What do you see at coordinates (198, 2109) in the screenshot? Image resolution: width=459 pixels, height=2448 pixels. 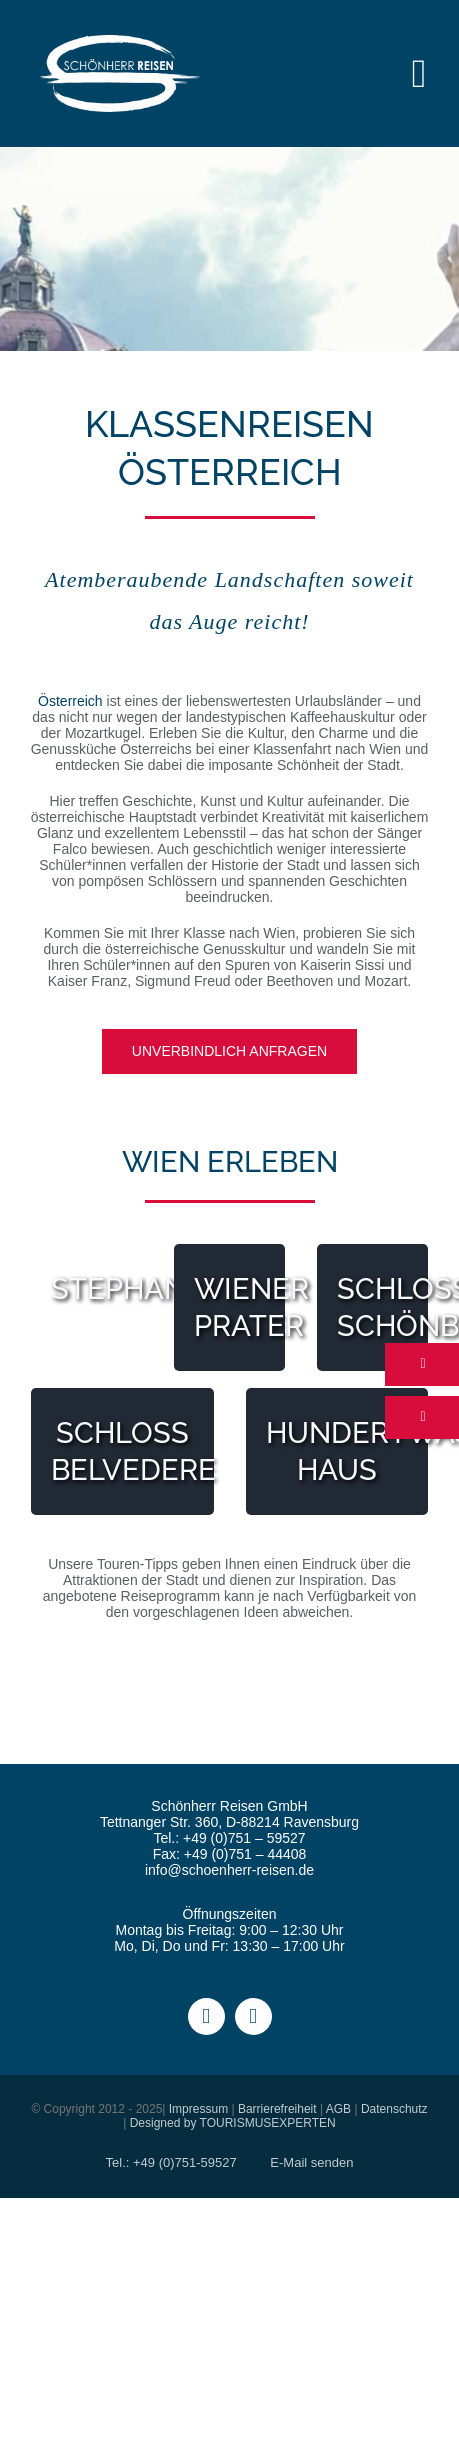 I see `Impressum` at bounding box center [198, 2109].